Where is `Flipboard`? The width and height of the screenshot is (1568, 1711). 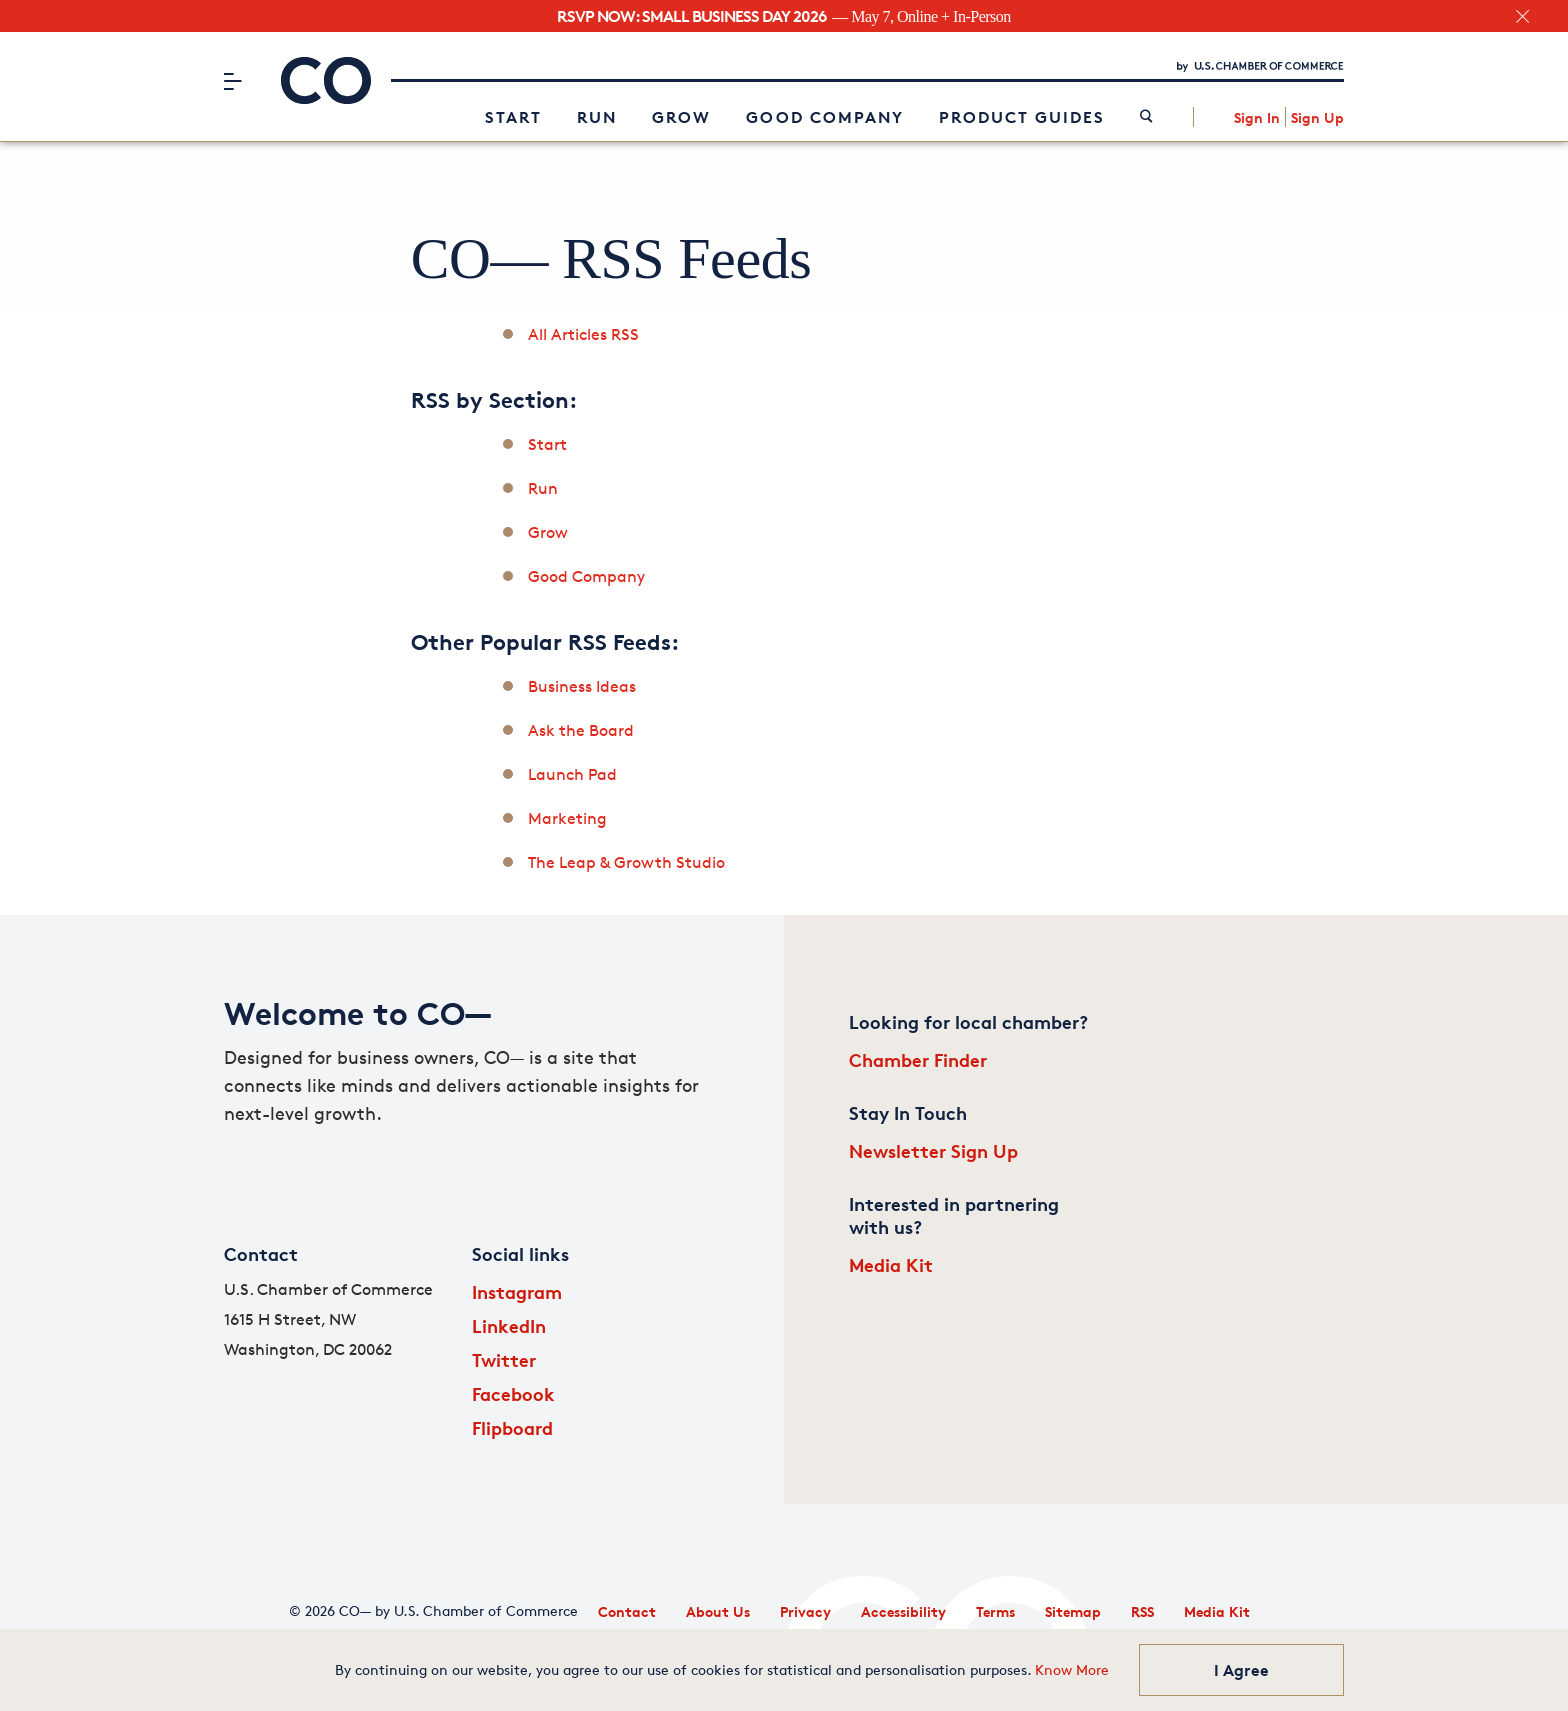
Flipboard is located at coordinates (512, 1427).